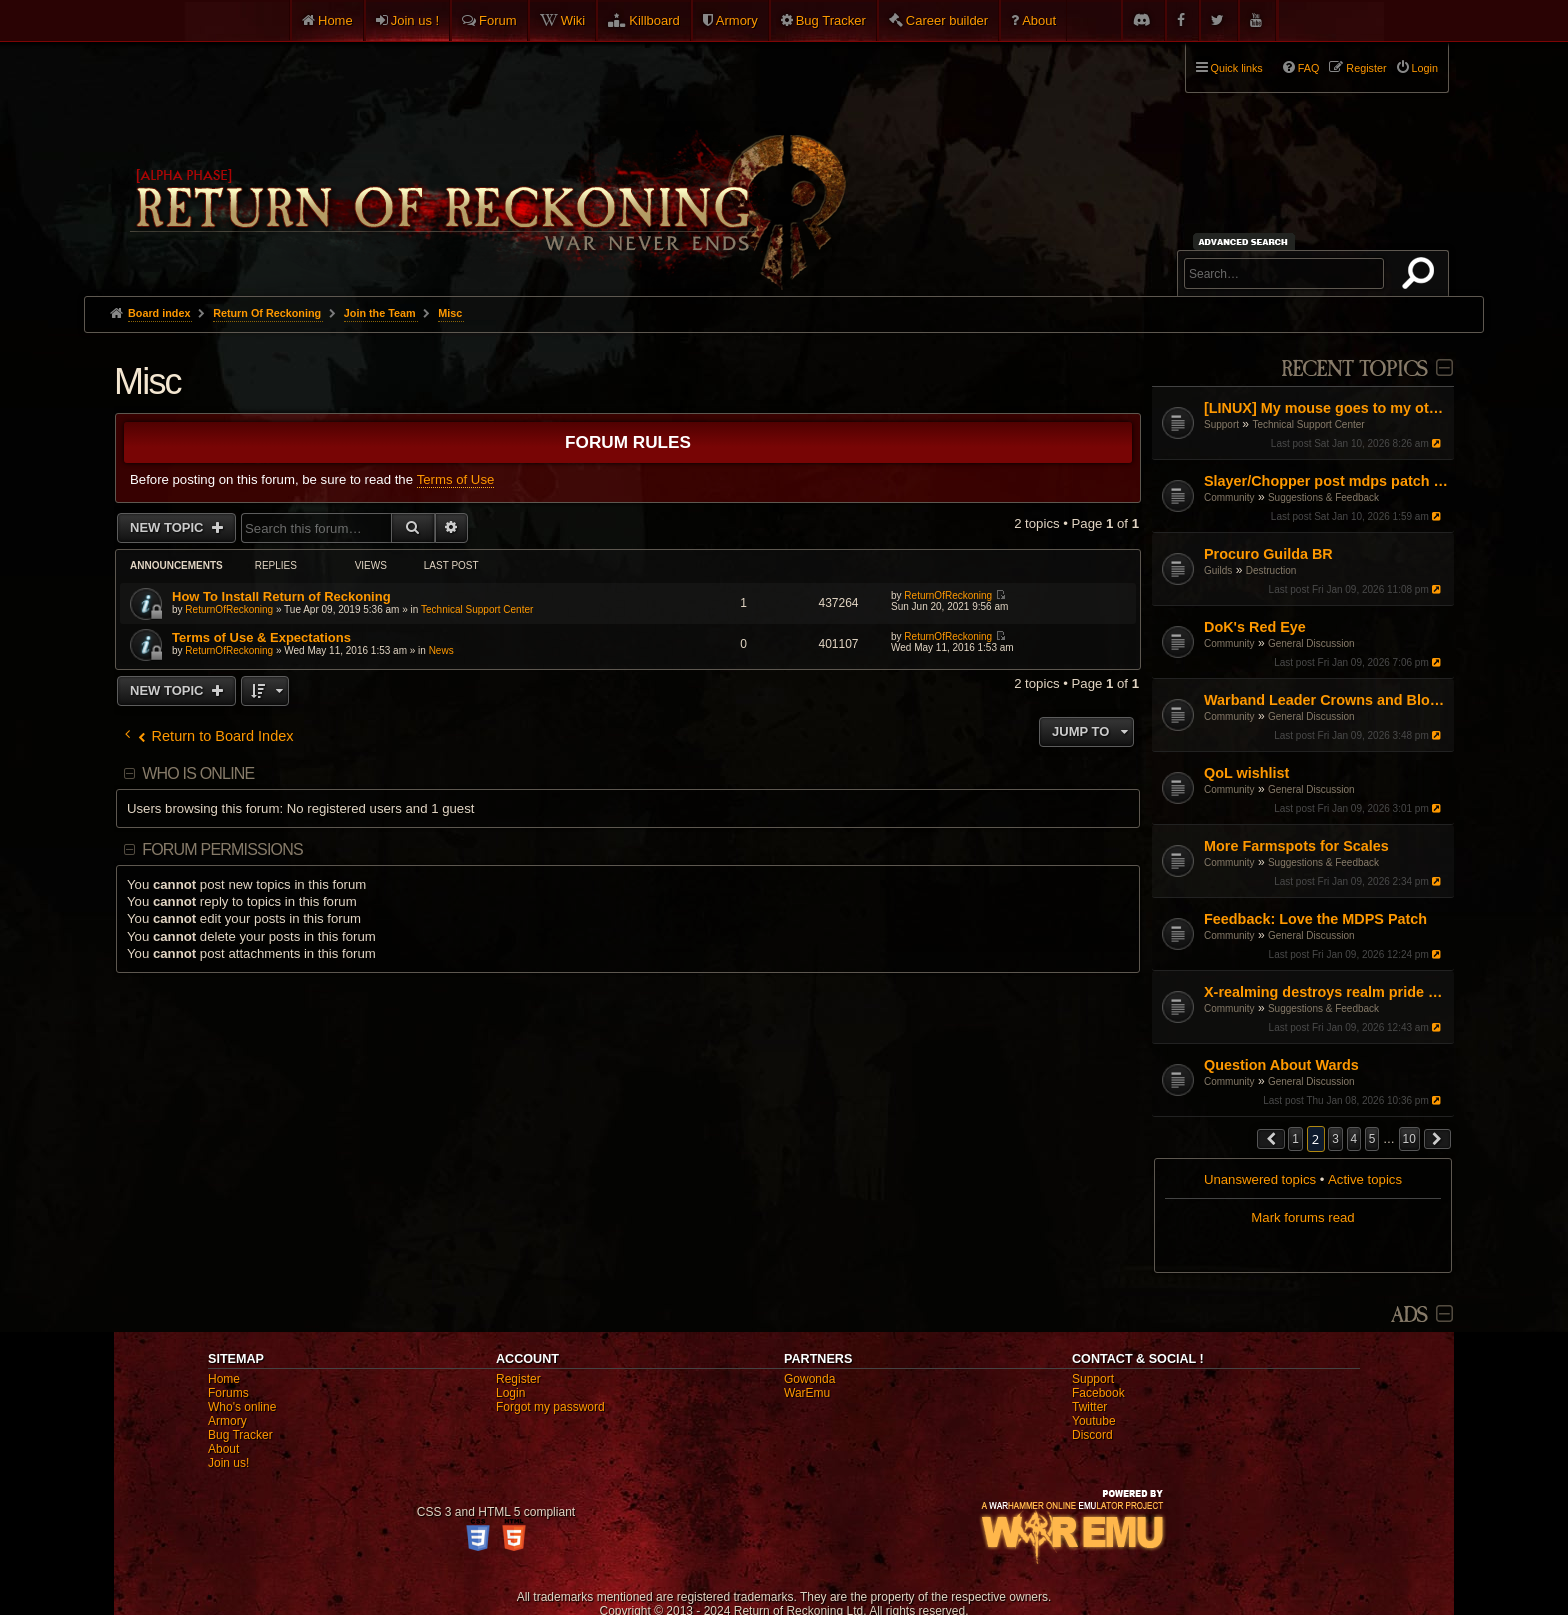 This screenshot has width=1568, height=1615. What do you see at coordinates (1271, 570) in the screenshot?
I see `Destruction` at bounding box center [1271, 570].